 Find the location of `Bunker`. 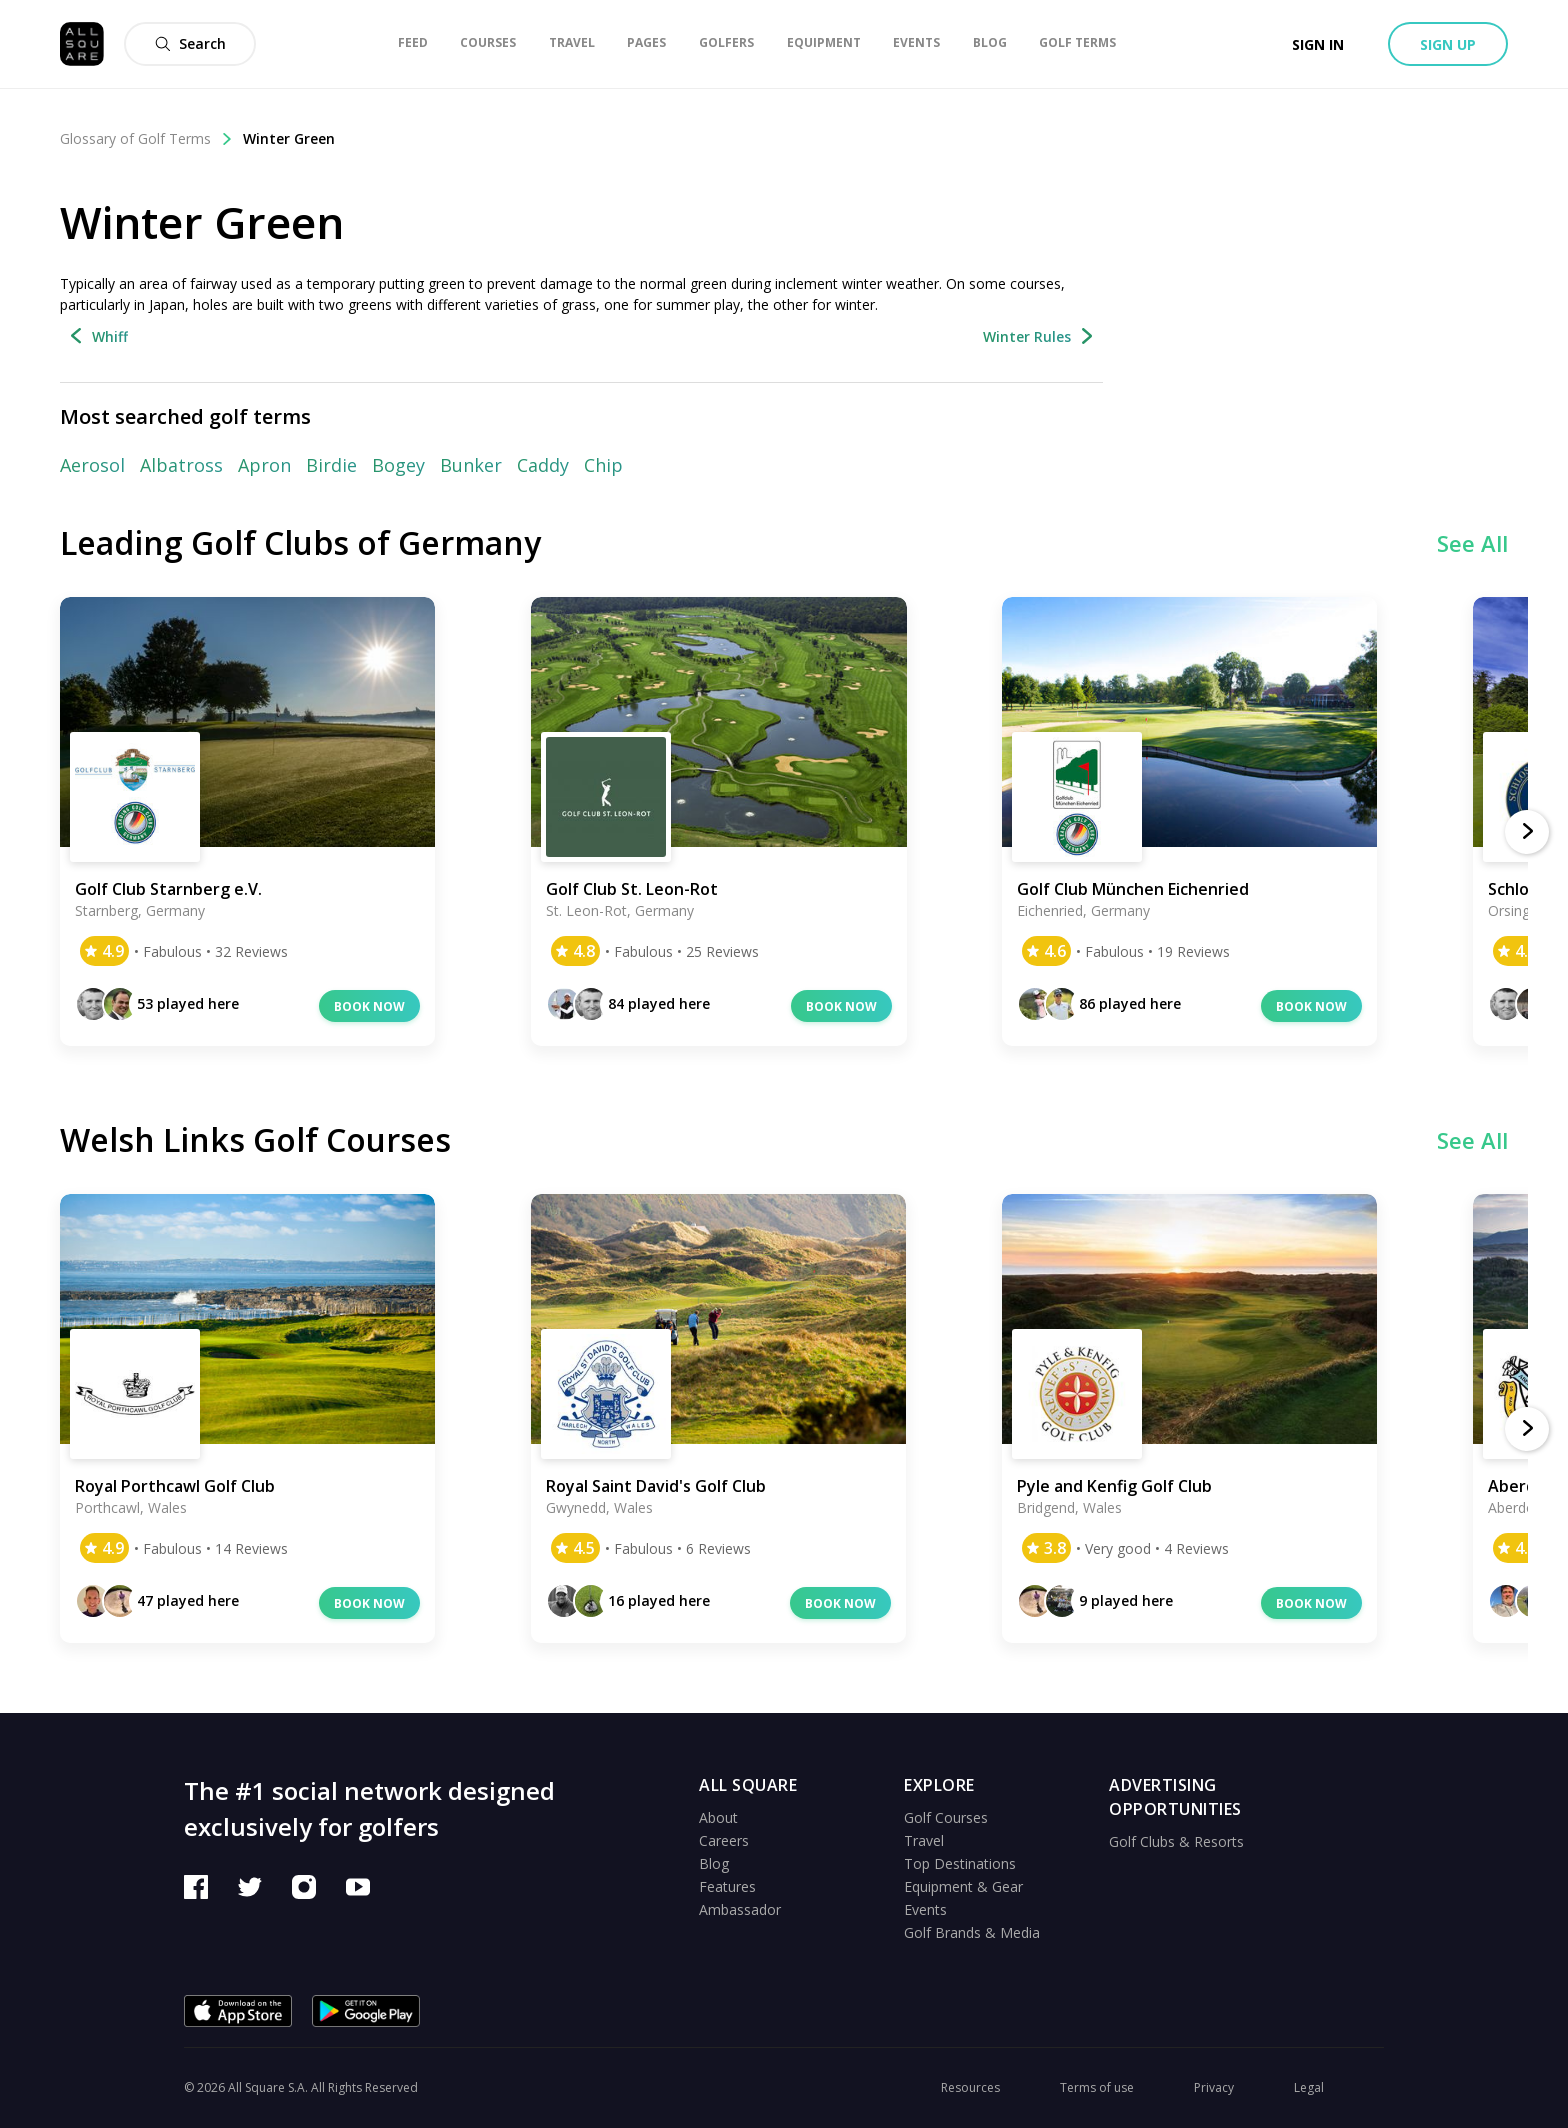

Bunker is located at coordinates (471, 465).